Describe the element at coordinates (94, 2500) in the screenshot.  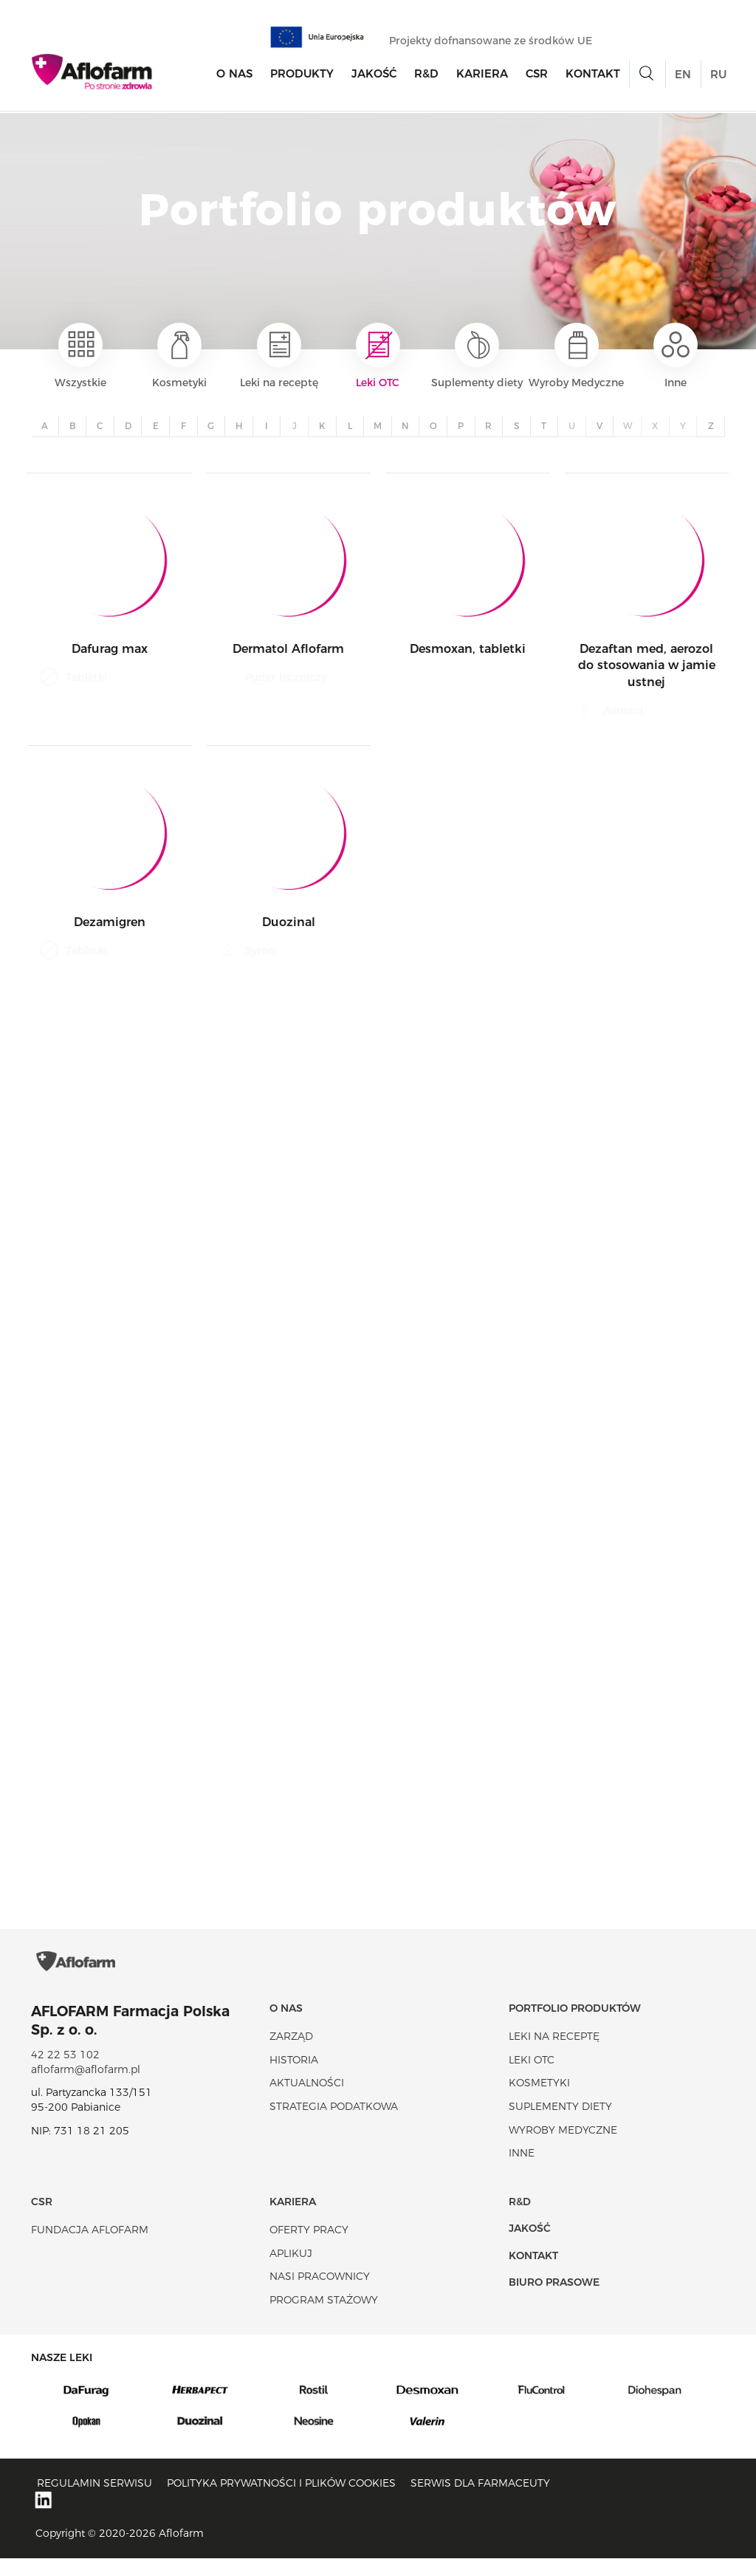
I see `Regulamin serwisu` at that location.